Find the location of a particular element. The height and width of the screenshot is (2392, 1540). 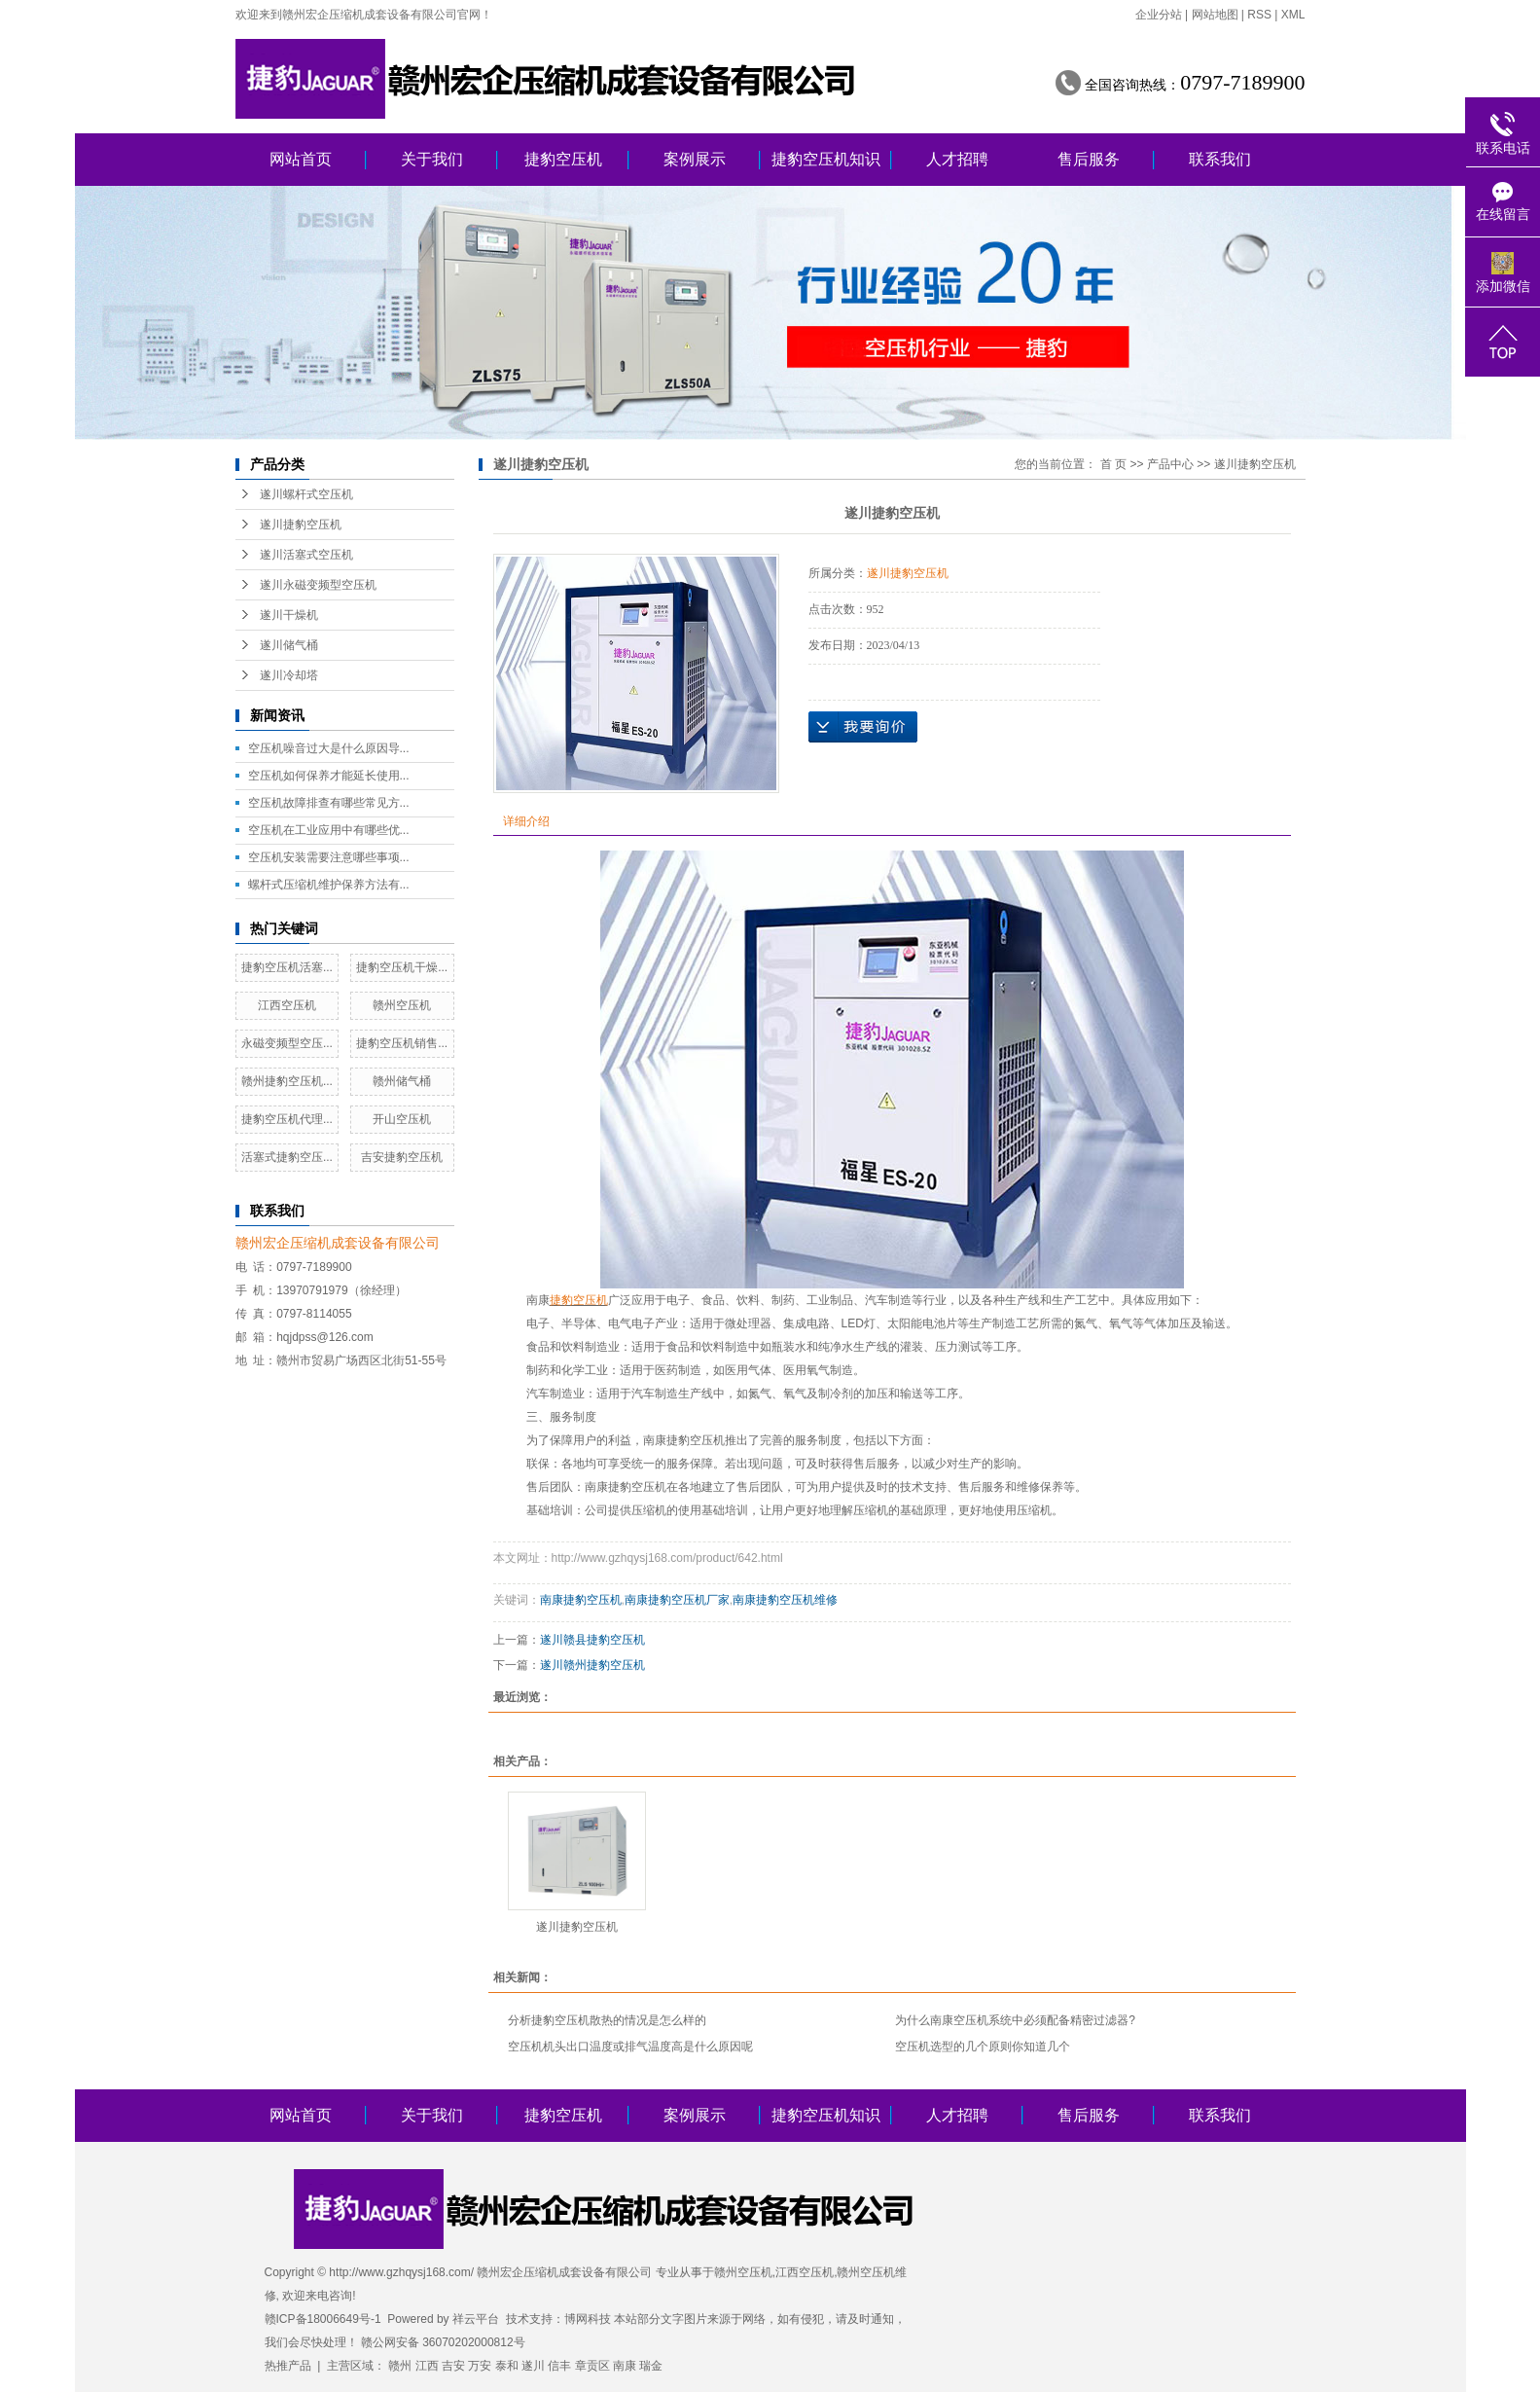

网站首页 is located at coordinates (300, 159).